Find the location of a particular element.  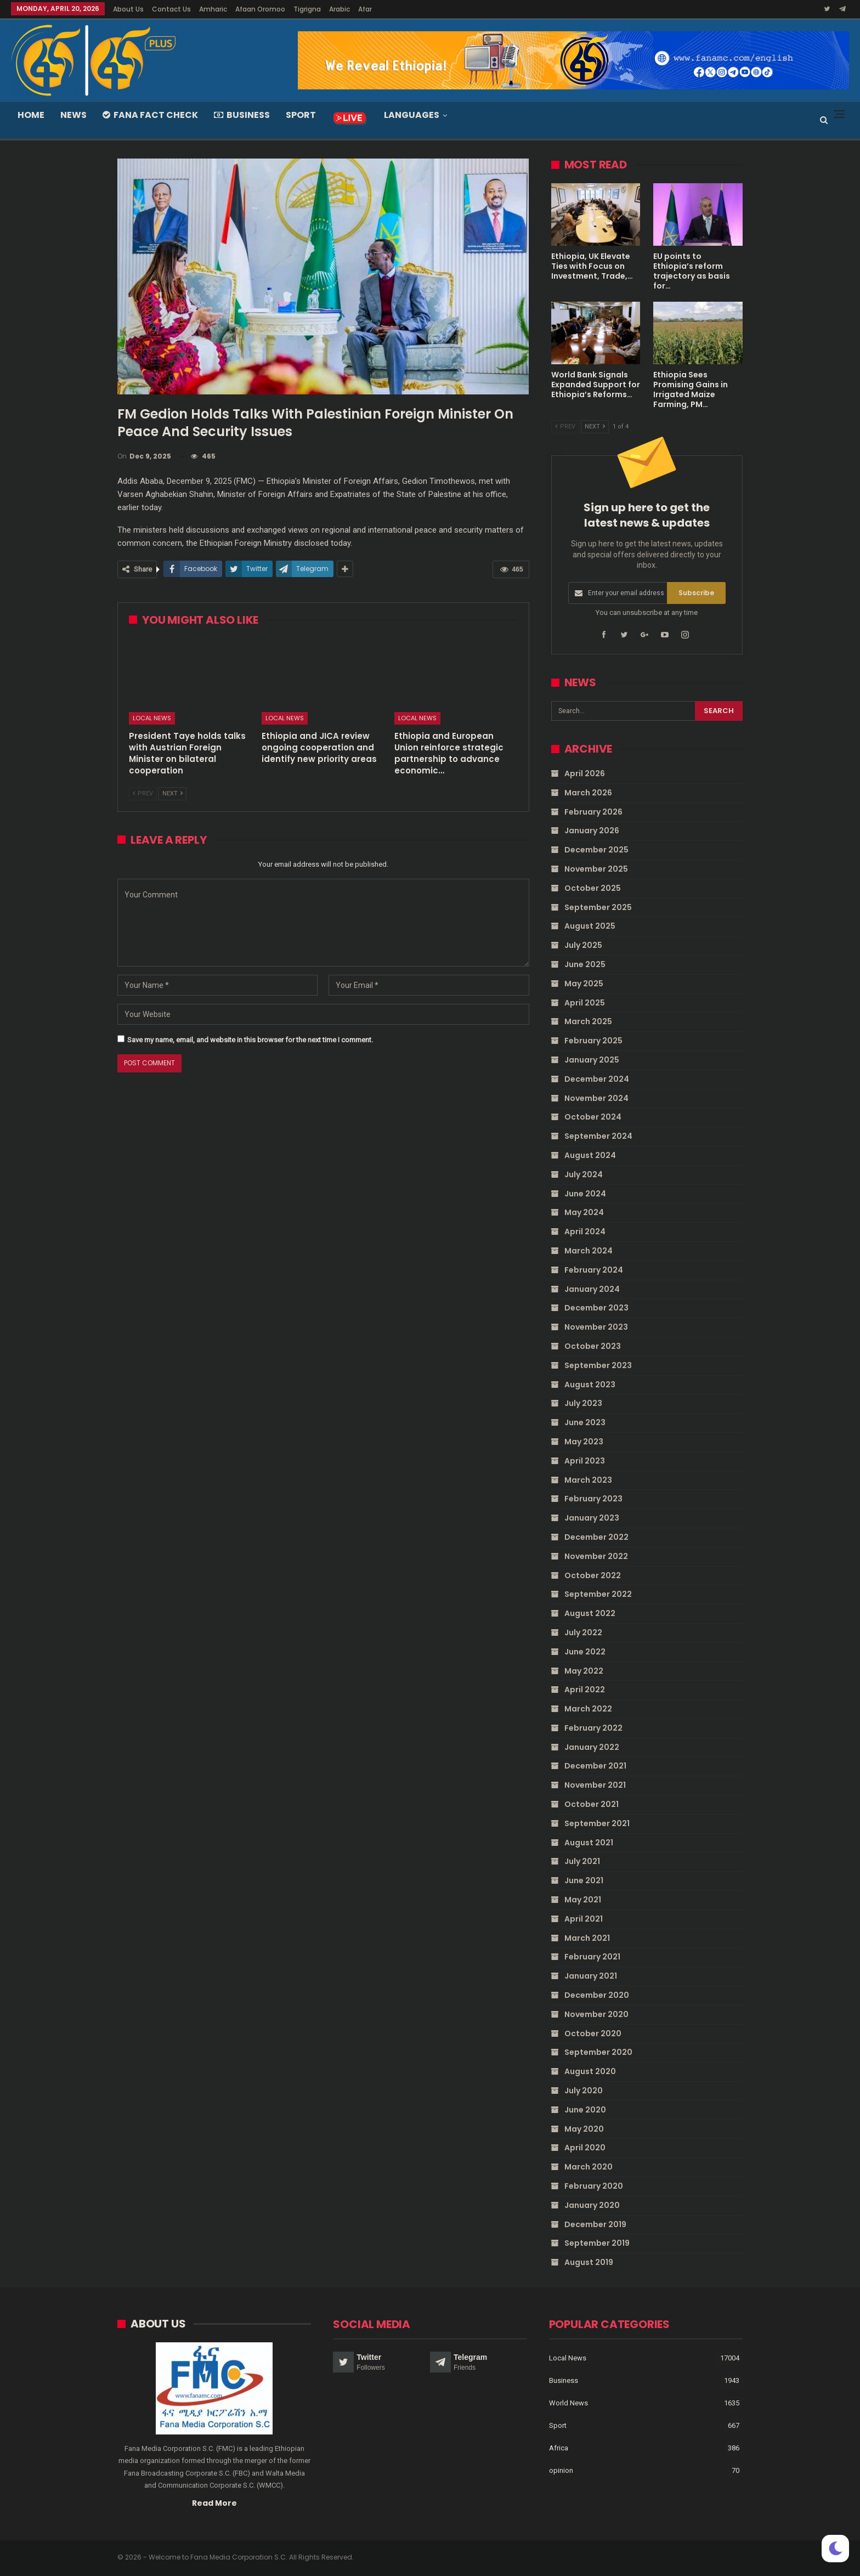

Local News is located at coordinates (152, 718).